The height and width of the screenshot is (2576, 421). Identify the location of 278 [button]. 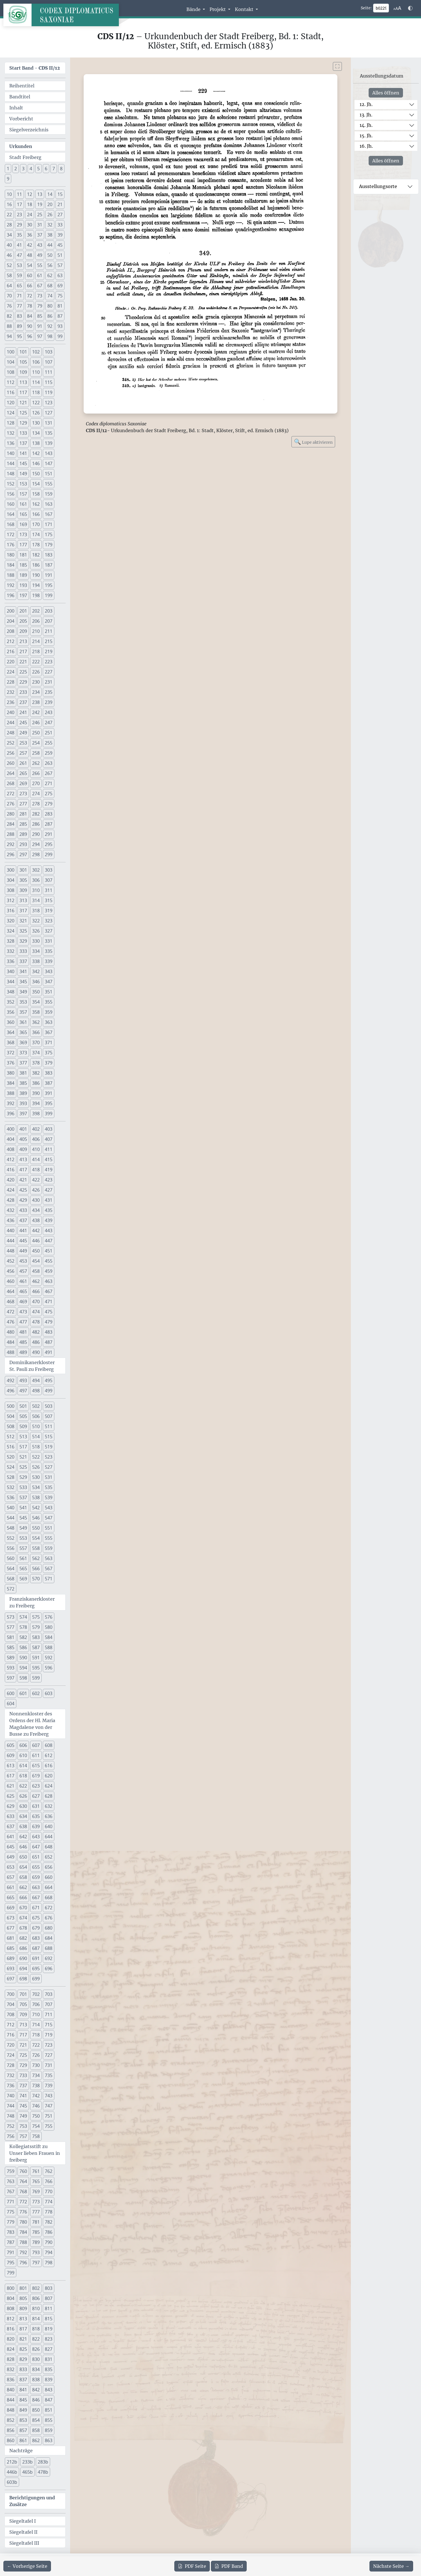
(36, 804).